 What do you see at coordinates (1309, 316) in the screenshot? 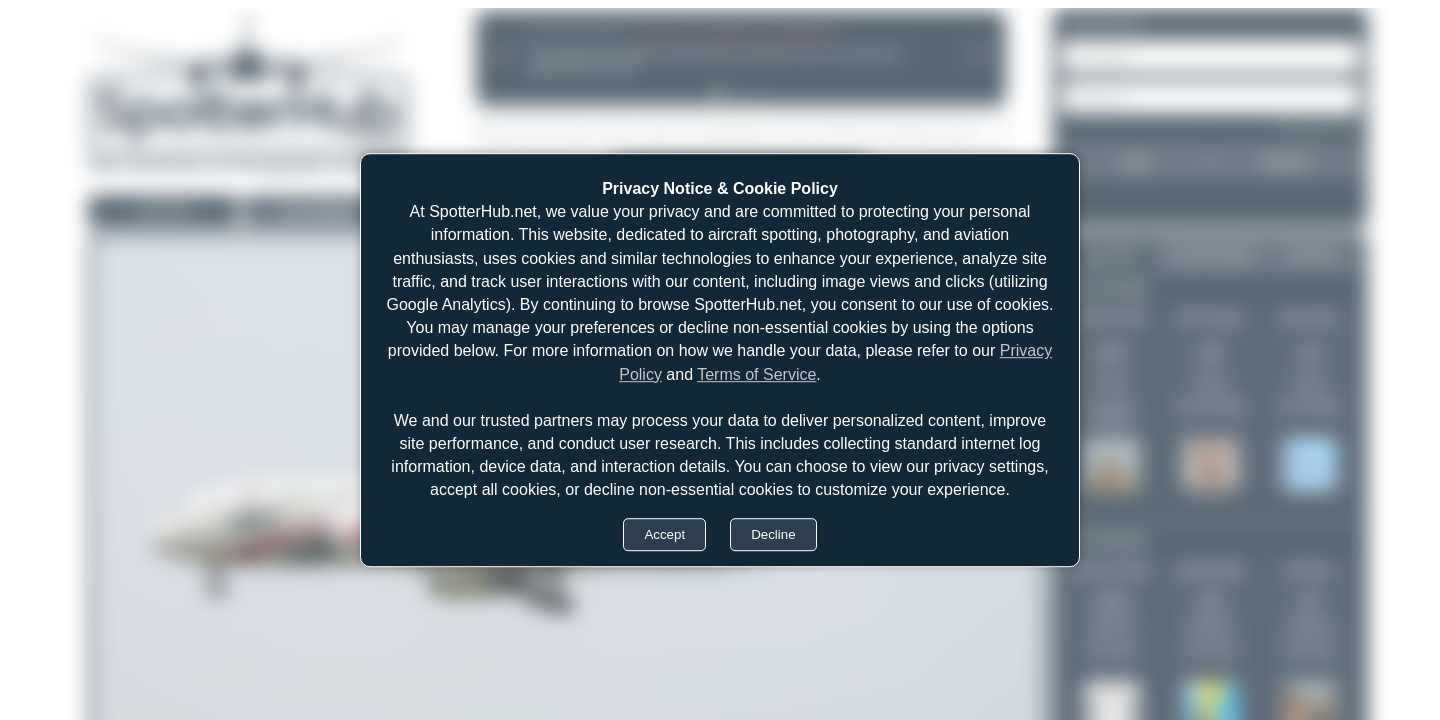
I see `pkahz.bpn` at bounding box center [1309, 316].